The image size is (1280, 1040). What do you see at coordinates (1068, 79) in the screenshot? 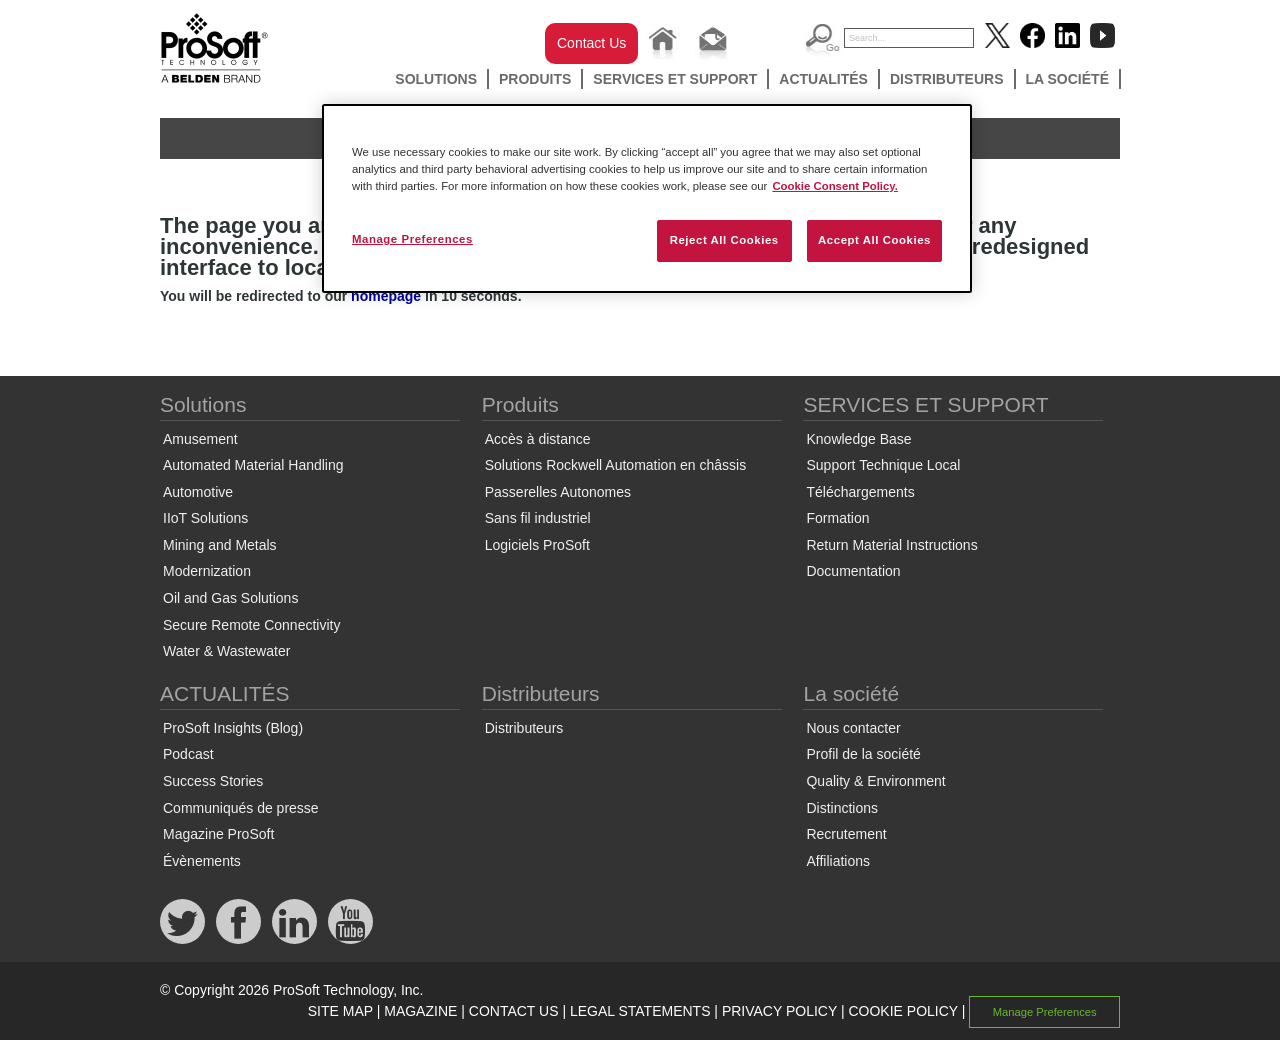
I see `La société` at bounding box center [1068, 79].